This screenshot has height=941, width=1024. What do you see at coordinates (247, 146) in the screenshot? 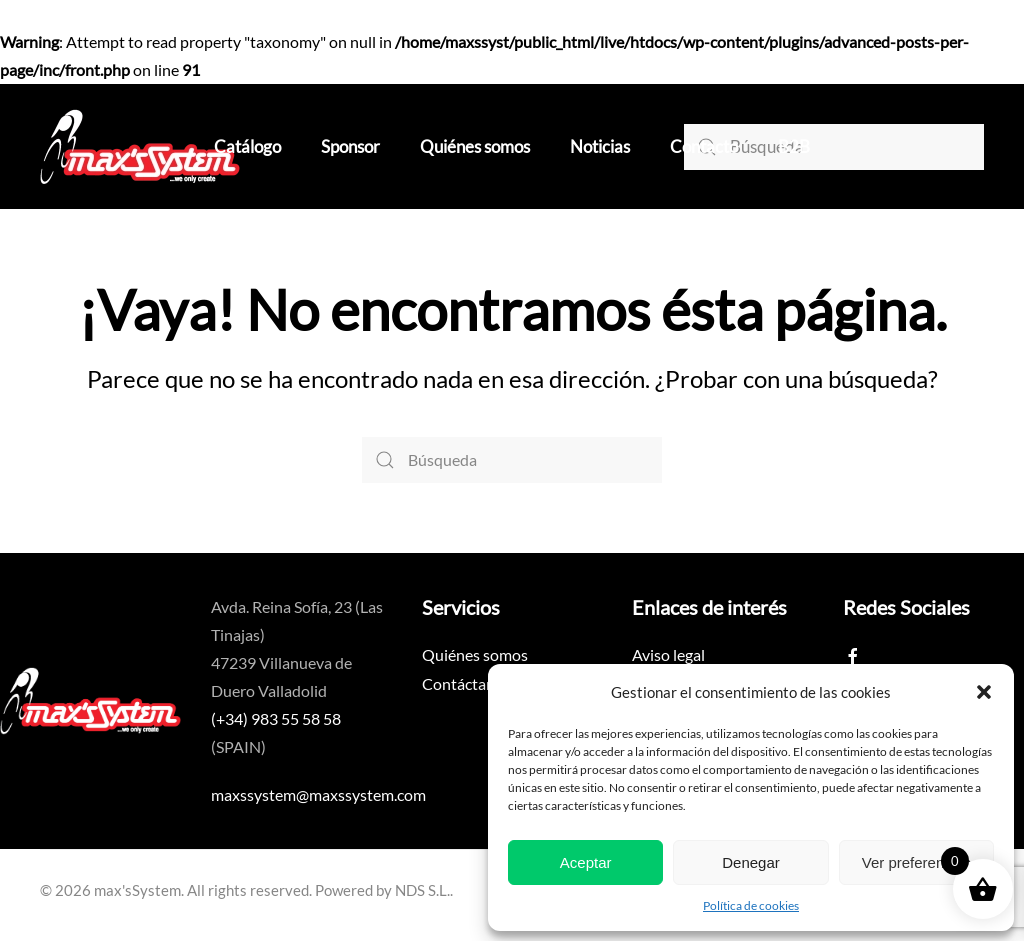
I see `Catálogo` at bounding box center [247, 146].